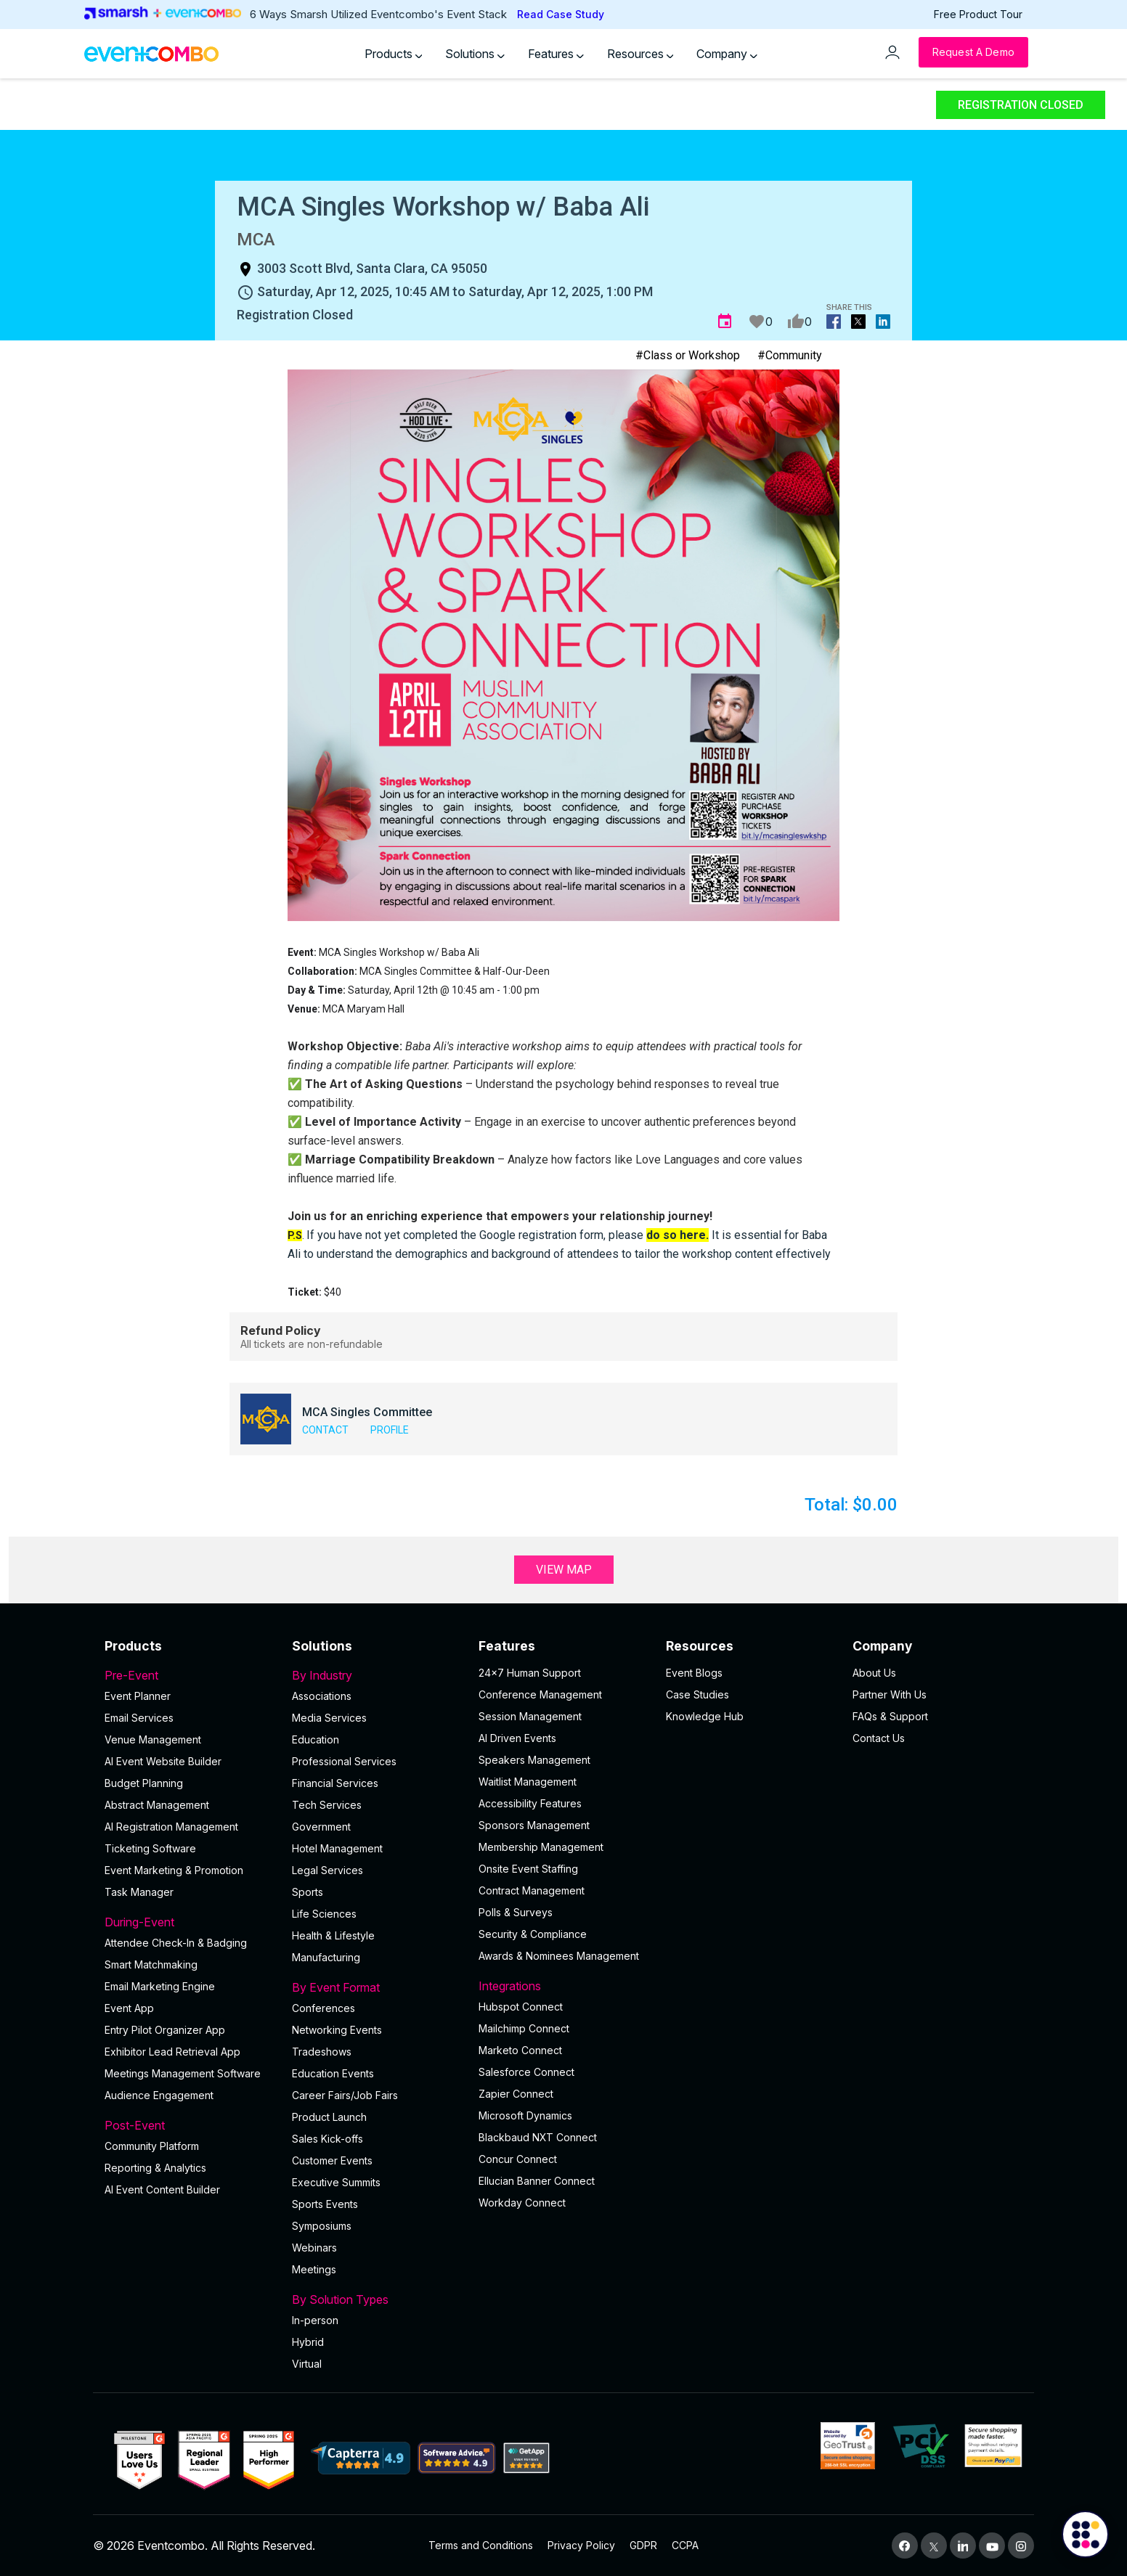 The height and width of the screenshot is (2576, 1127). I want to click on Registration Closed, so click(1020, 105).